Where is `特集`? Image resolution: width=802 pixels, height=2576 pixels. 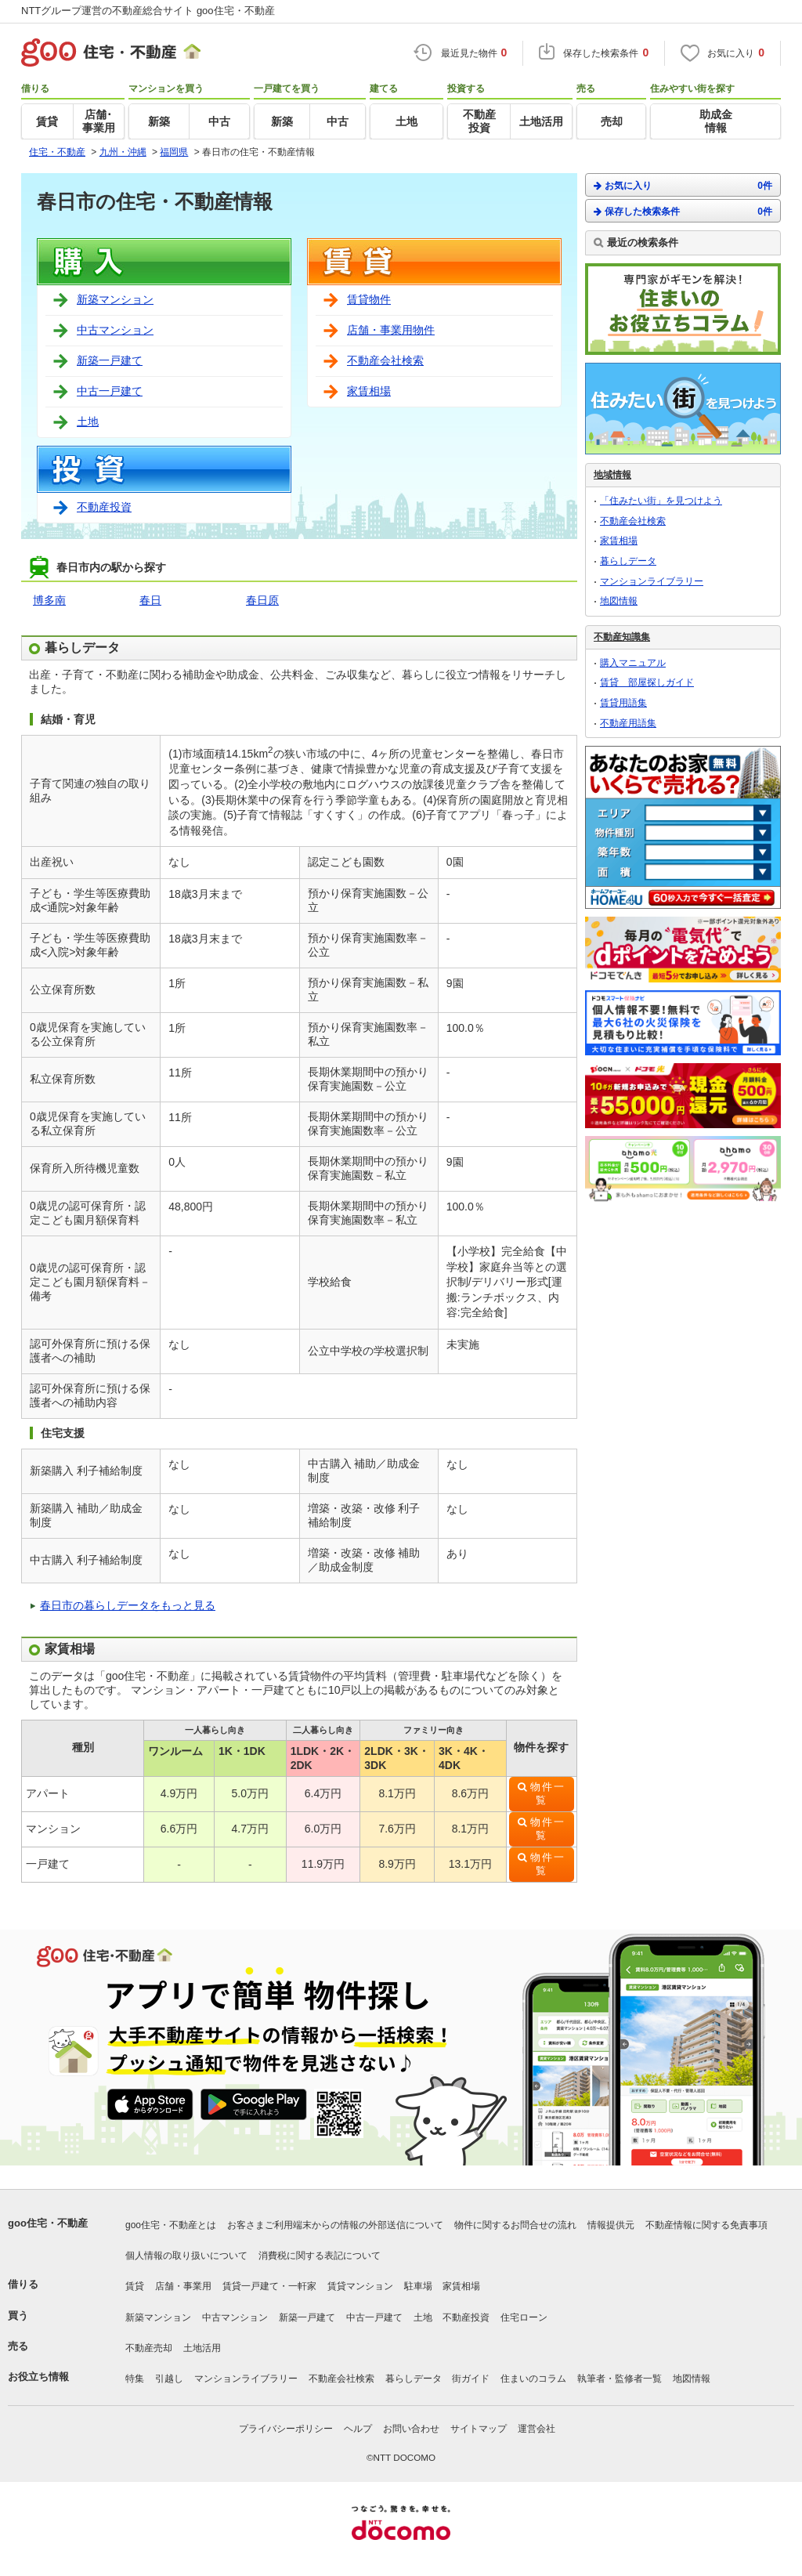
特集 is located at coordinates (134, 2378).